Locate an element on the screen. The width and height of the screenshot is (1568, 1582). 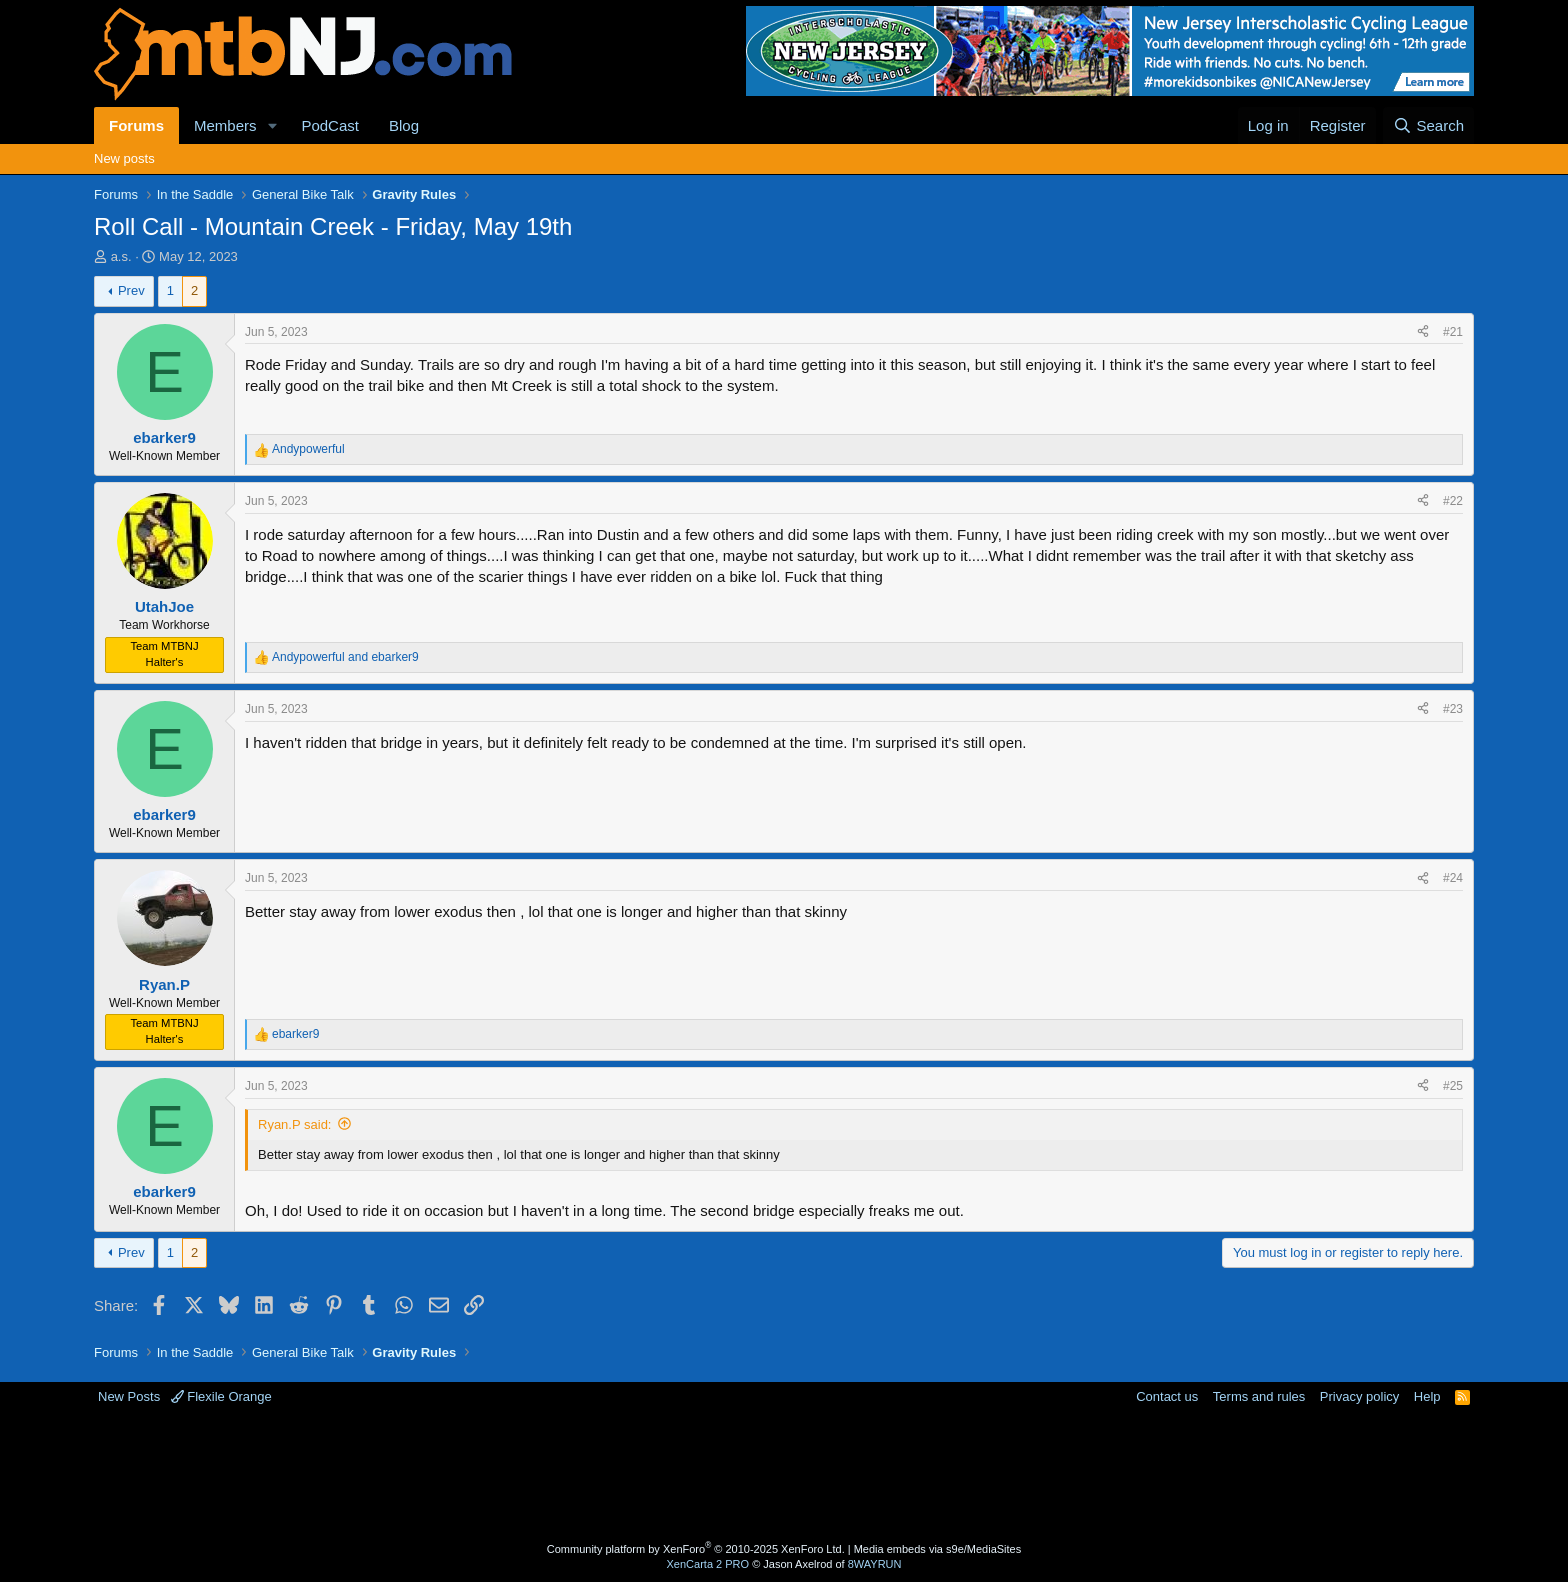
Blog is located at coordinates (404, 125).